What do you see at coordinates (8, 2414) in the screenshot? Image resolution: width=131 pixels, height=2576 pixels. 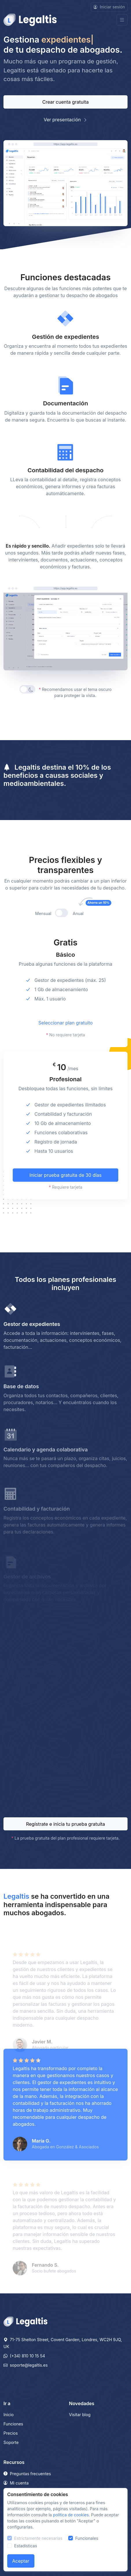 I see `Inicio` at bounding box center [8, 2414].